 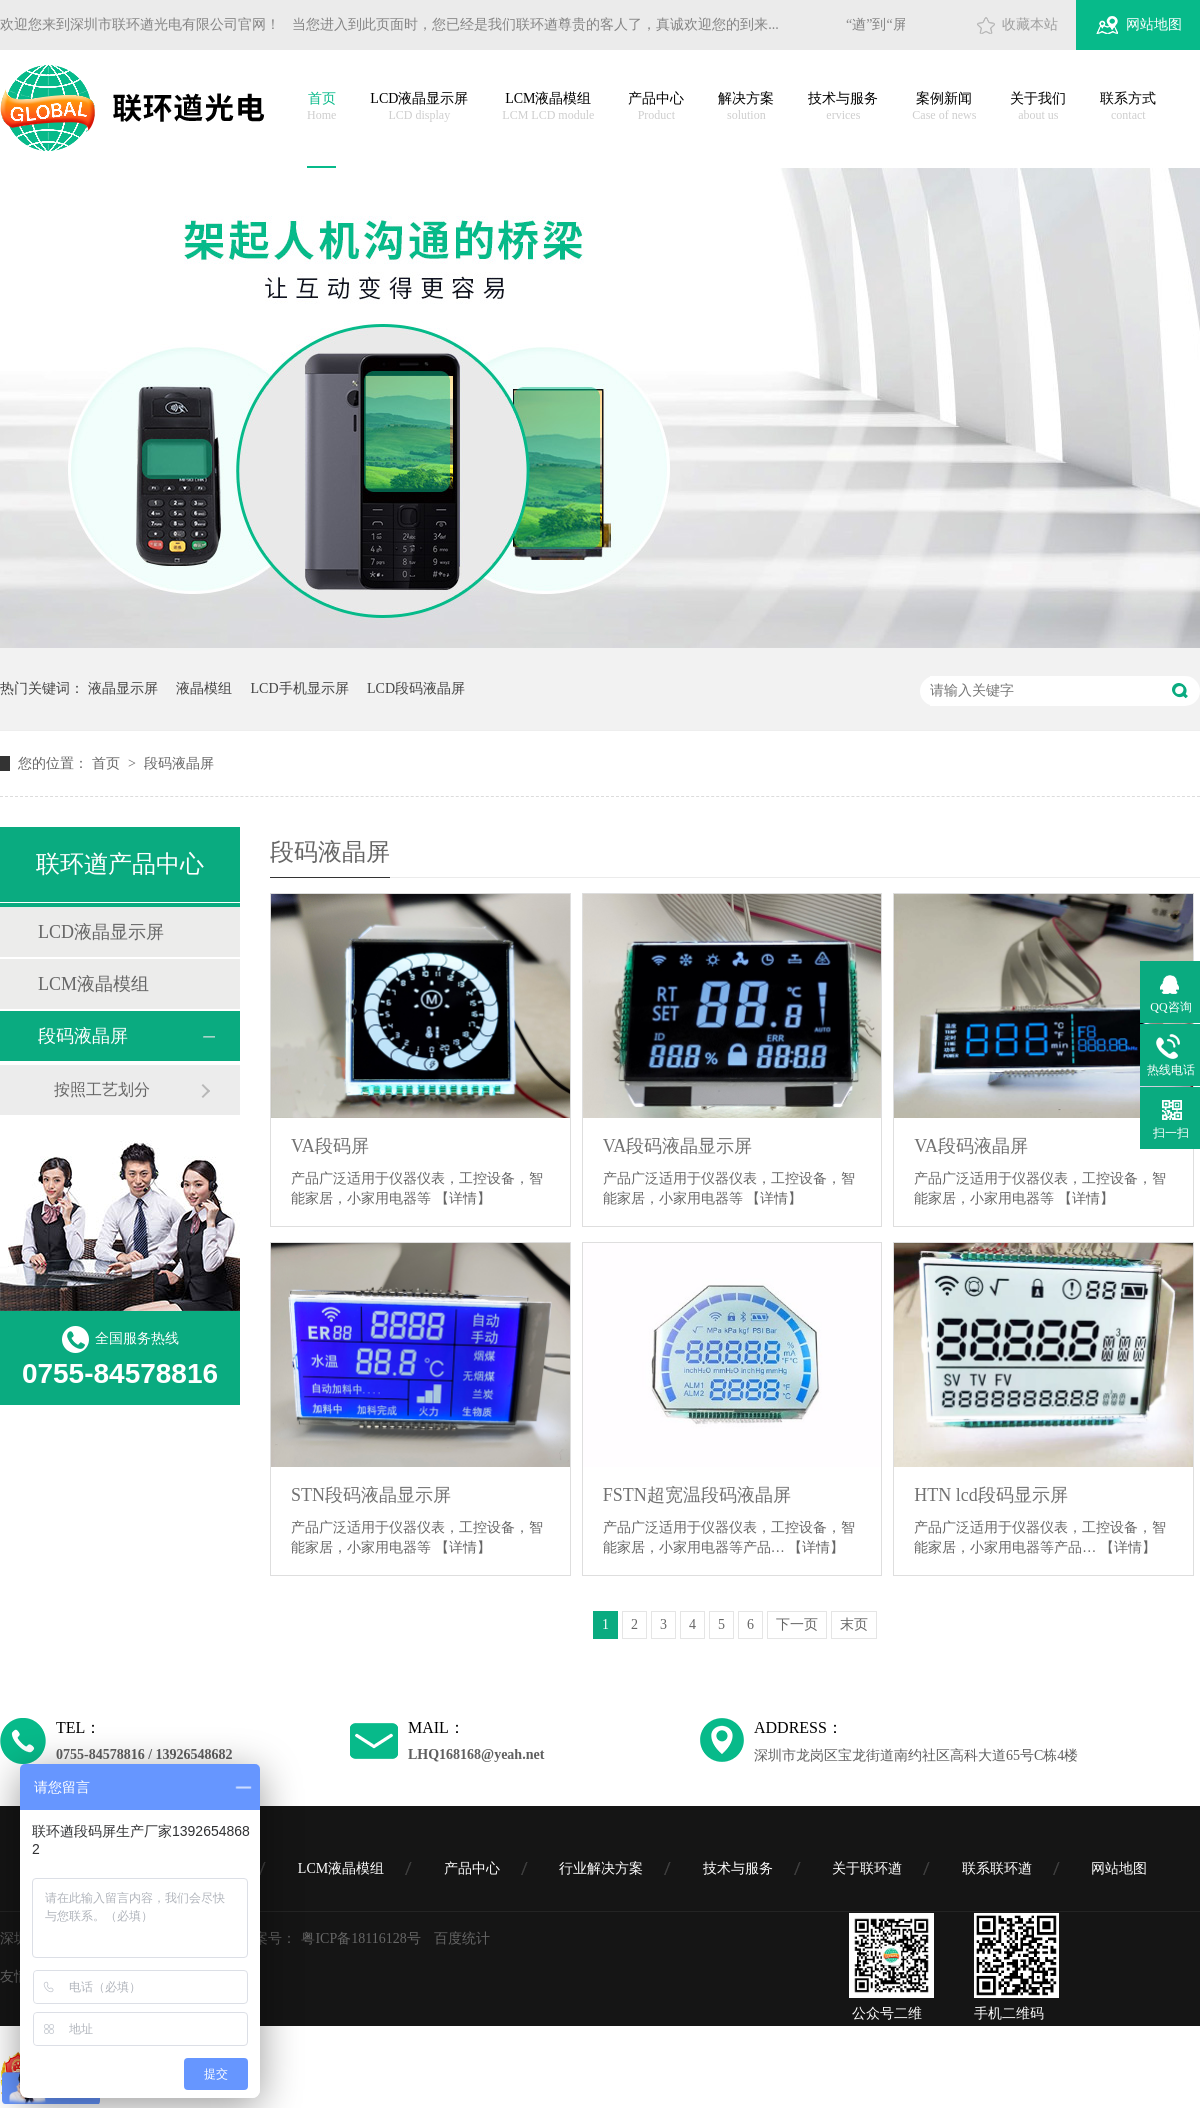 What do you see at coordinates (462, 1938) in the screenshot?
I see `百度统计` at bounding box center [462, 1938].